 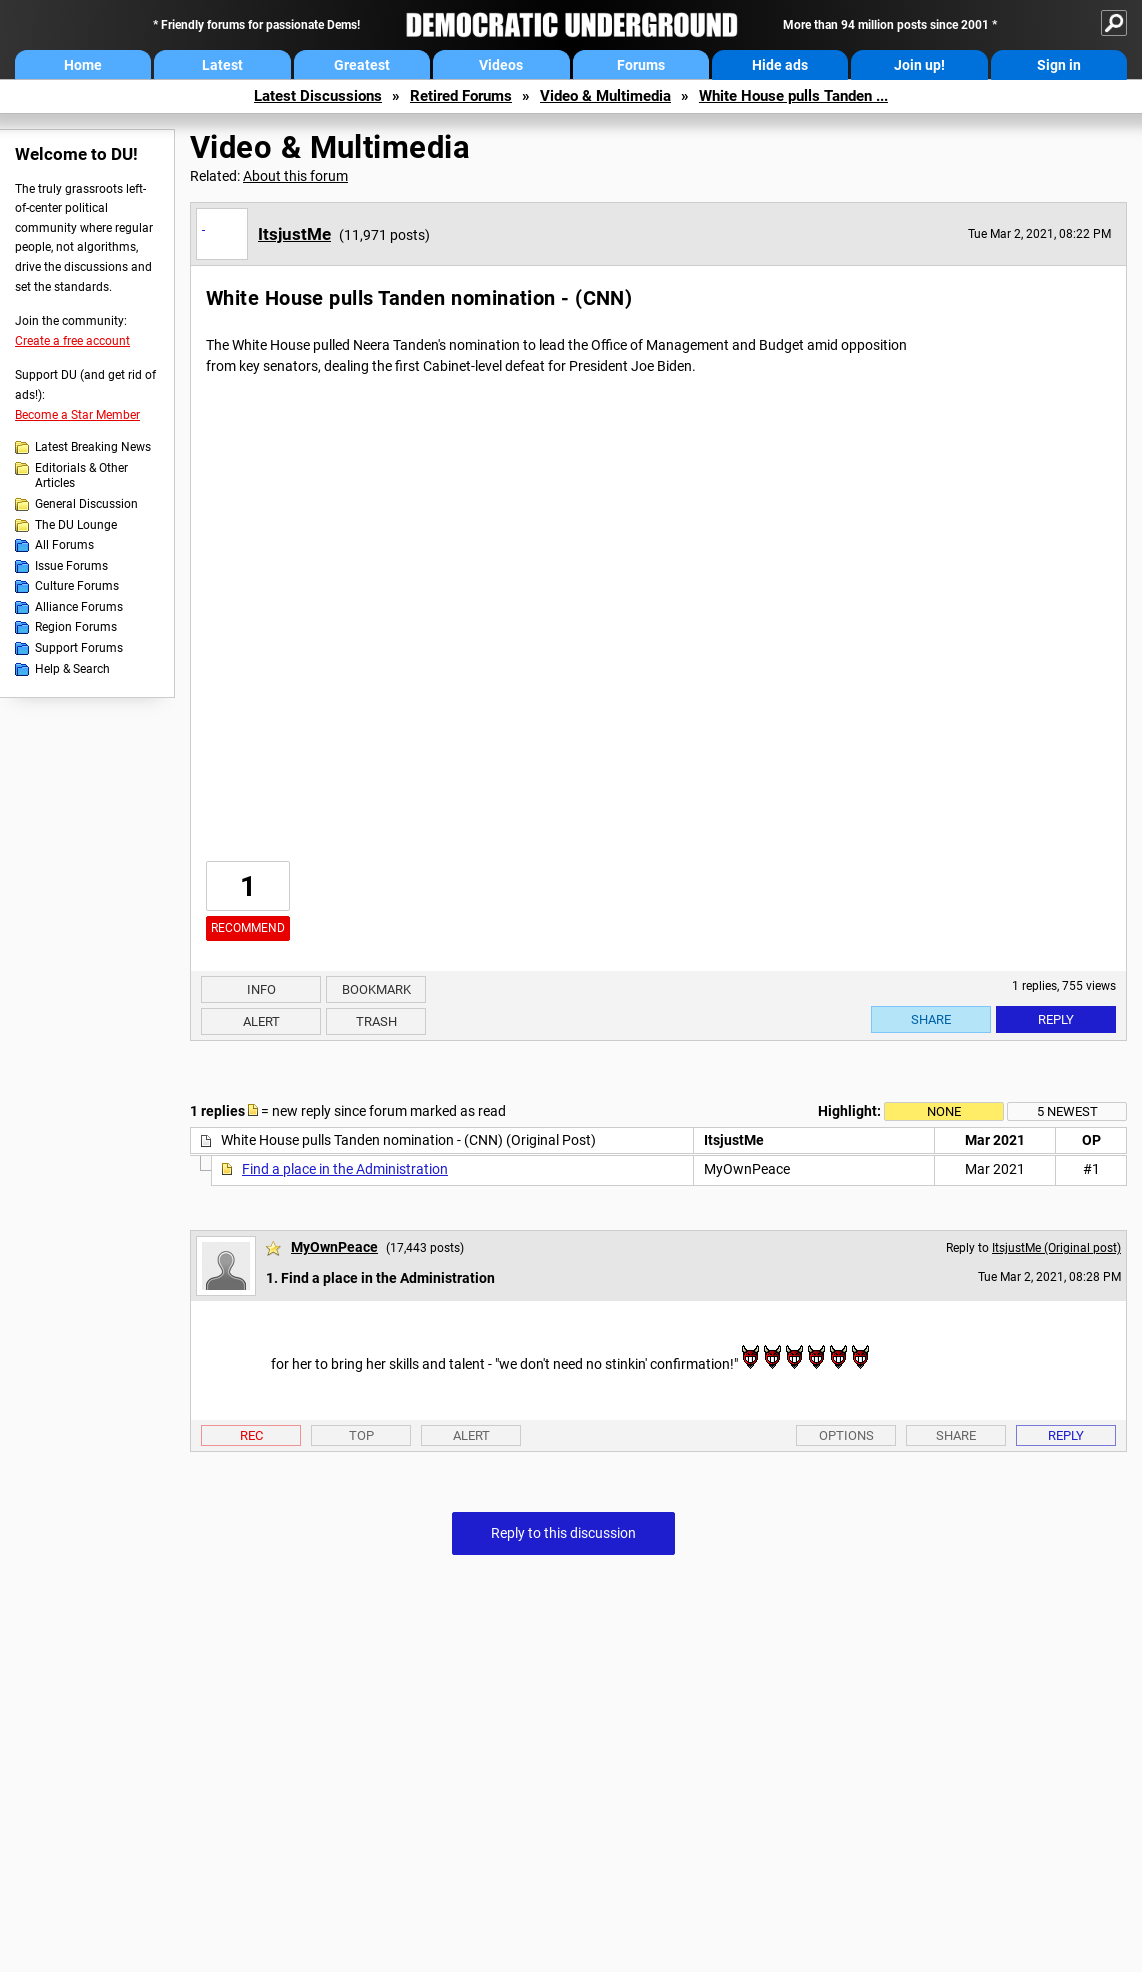 What do you see at coordinates (931, 1019) in the screenshot?
I see `Share` at bounding box center [931, 1019].